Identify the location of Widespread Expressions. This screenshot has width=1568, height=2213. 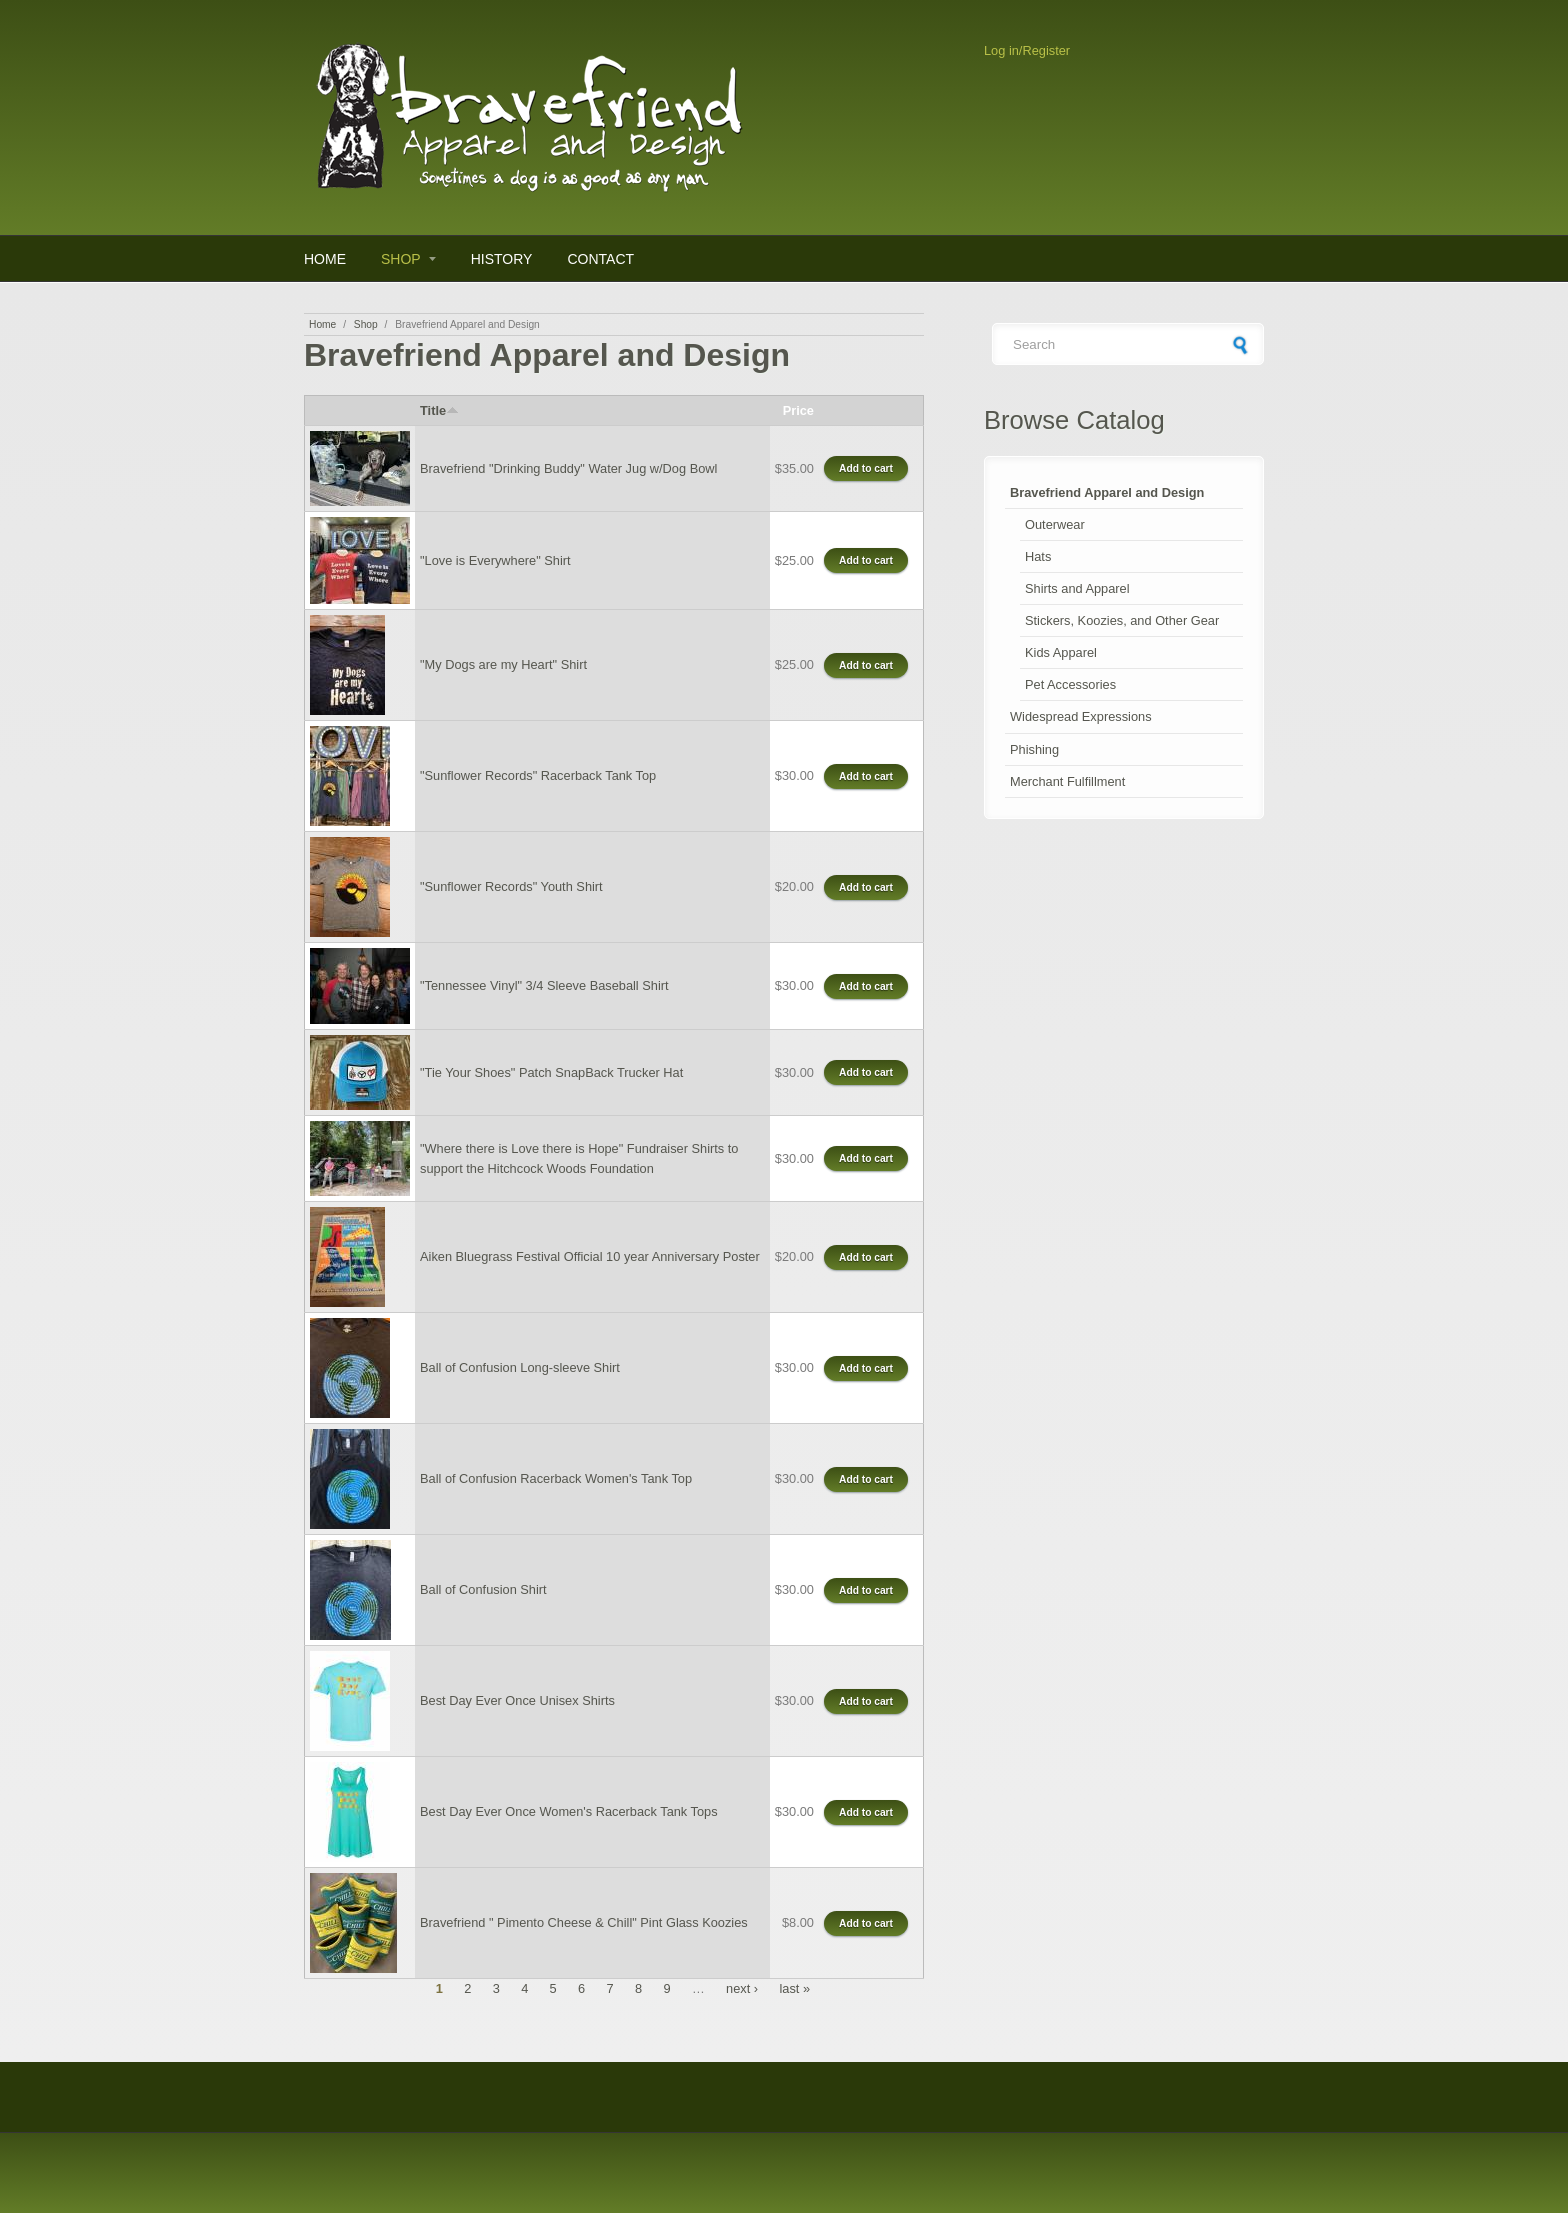
(1081, 716).